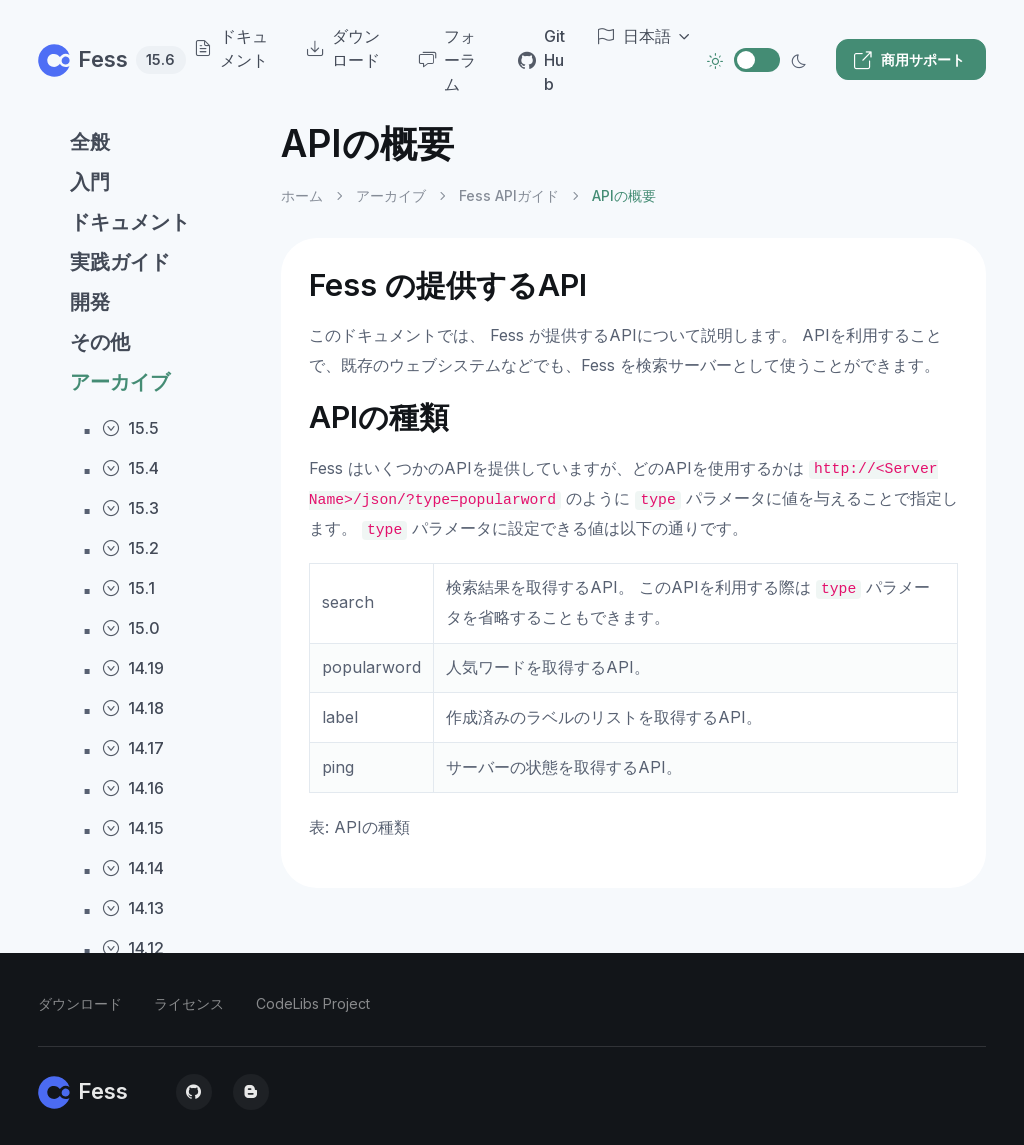 Image resolution: width=1024 pixels, height=1145 pixels. What do you see at coordinates (343, 48) in the screenshot?
I see `ダウンロード [menuitem]` at bounding box center [343, 48].